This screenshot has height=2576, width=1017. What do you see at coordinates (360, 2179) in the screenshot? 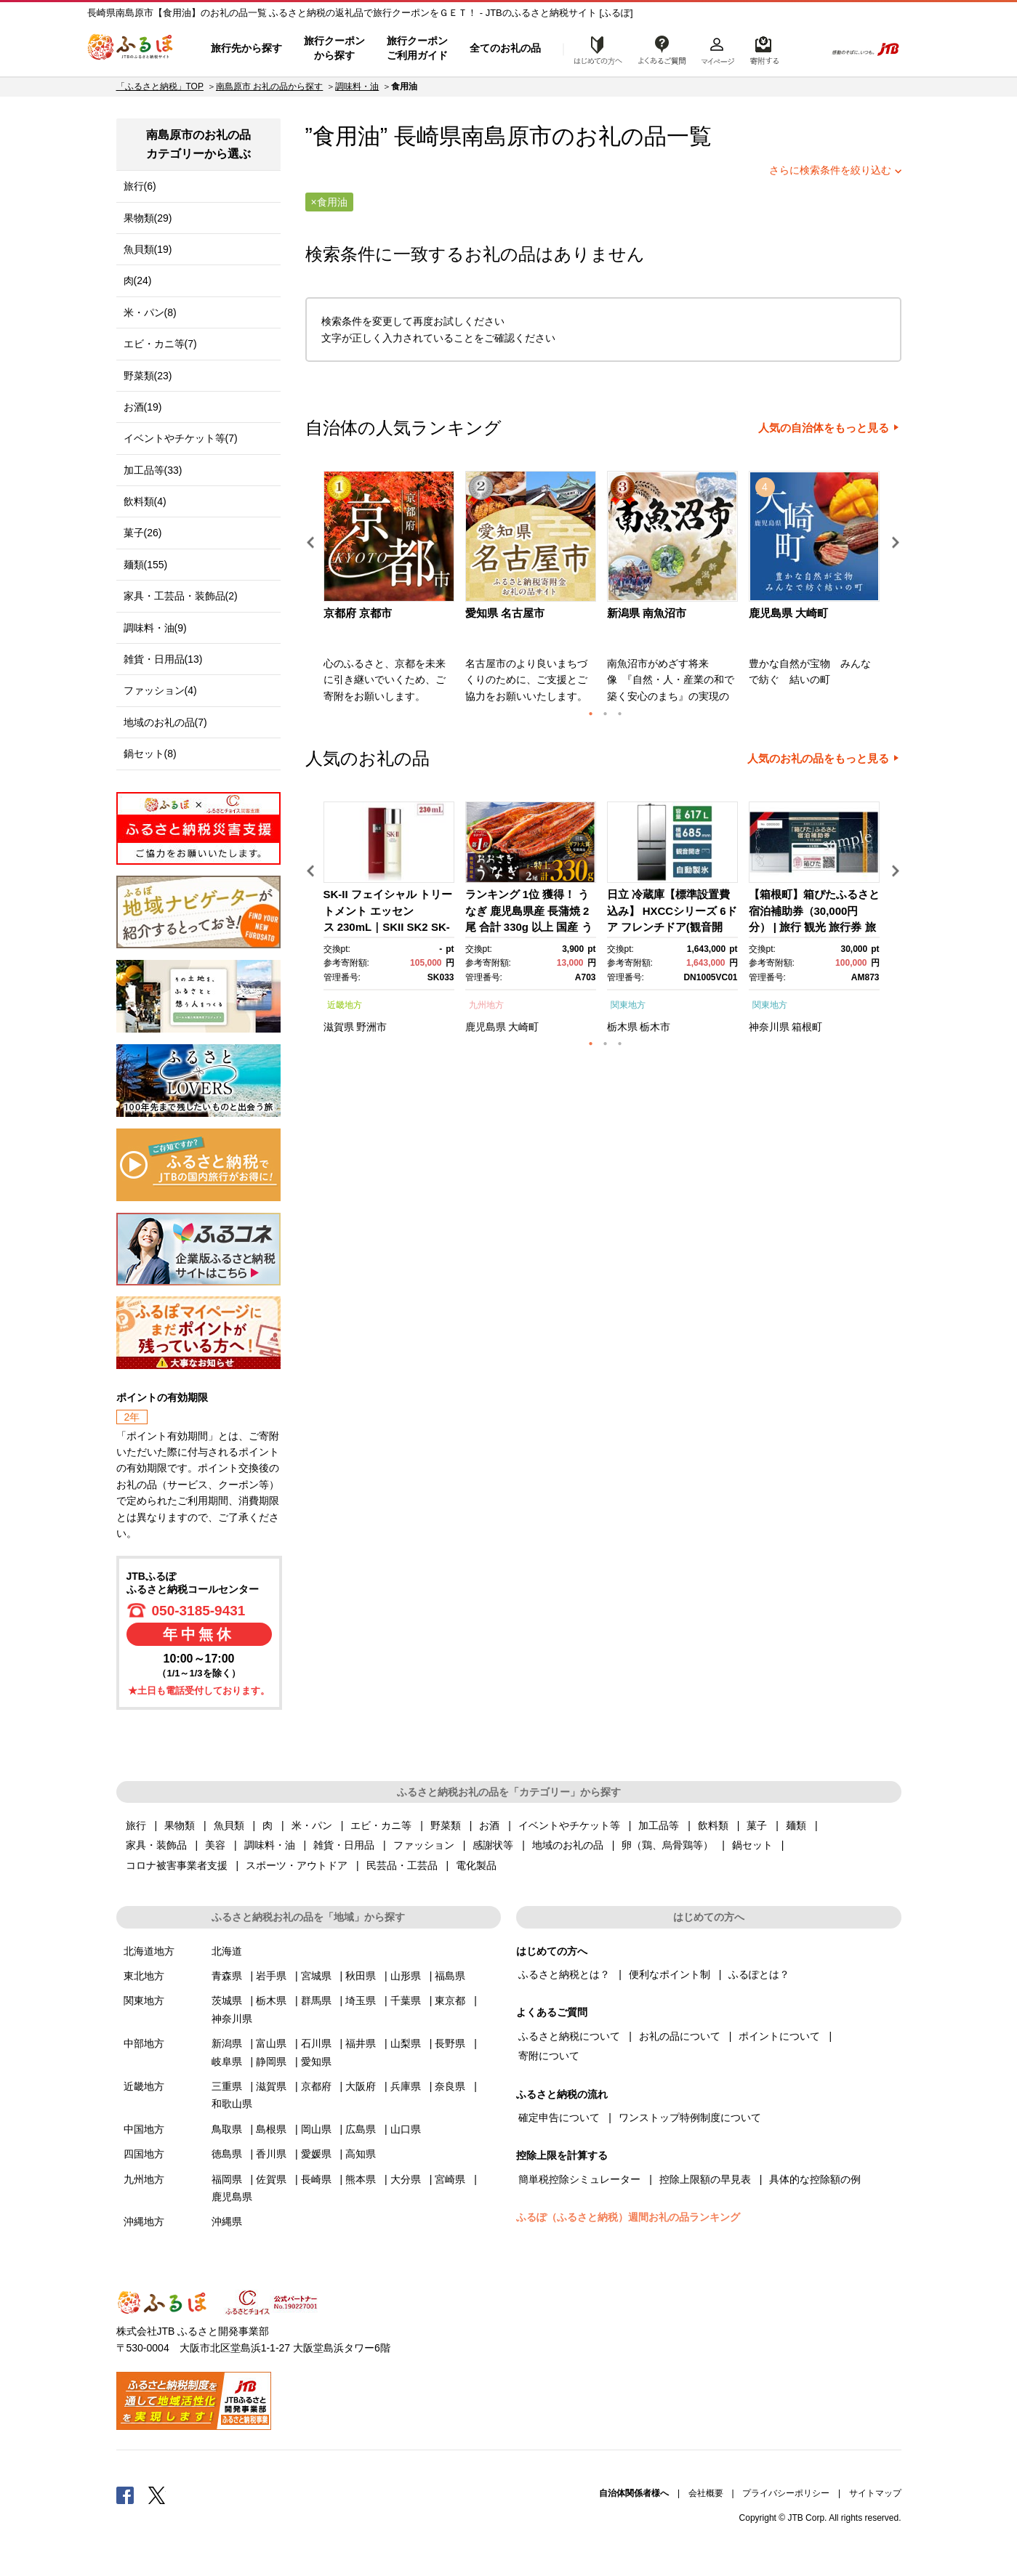
I see `熊本県` at bounding box center [360, 2179].